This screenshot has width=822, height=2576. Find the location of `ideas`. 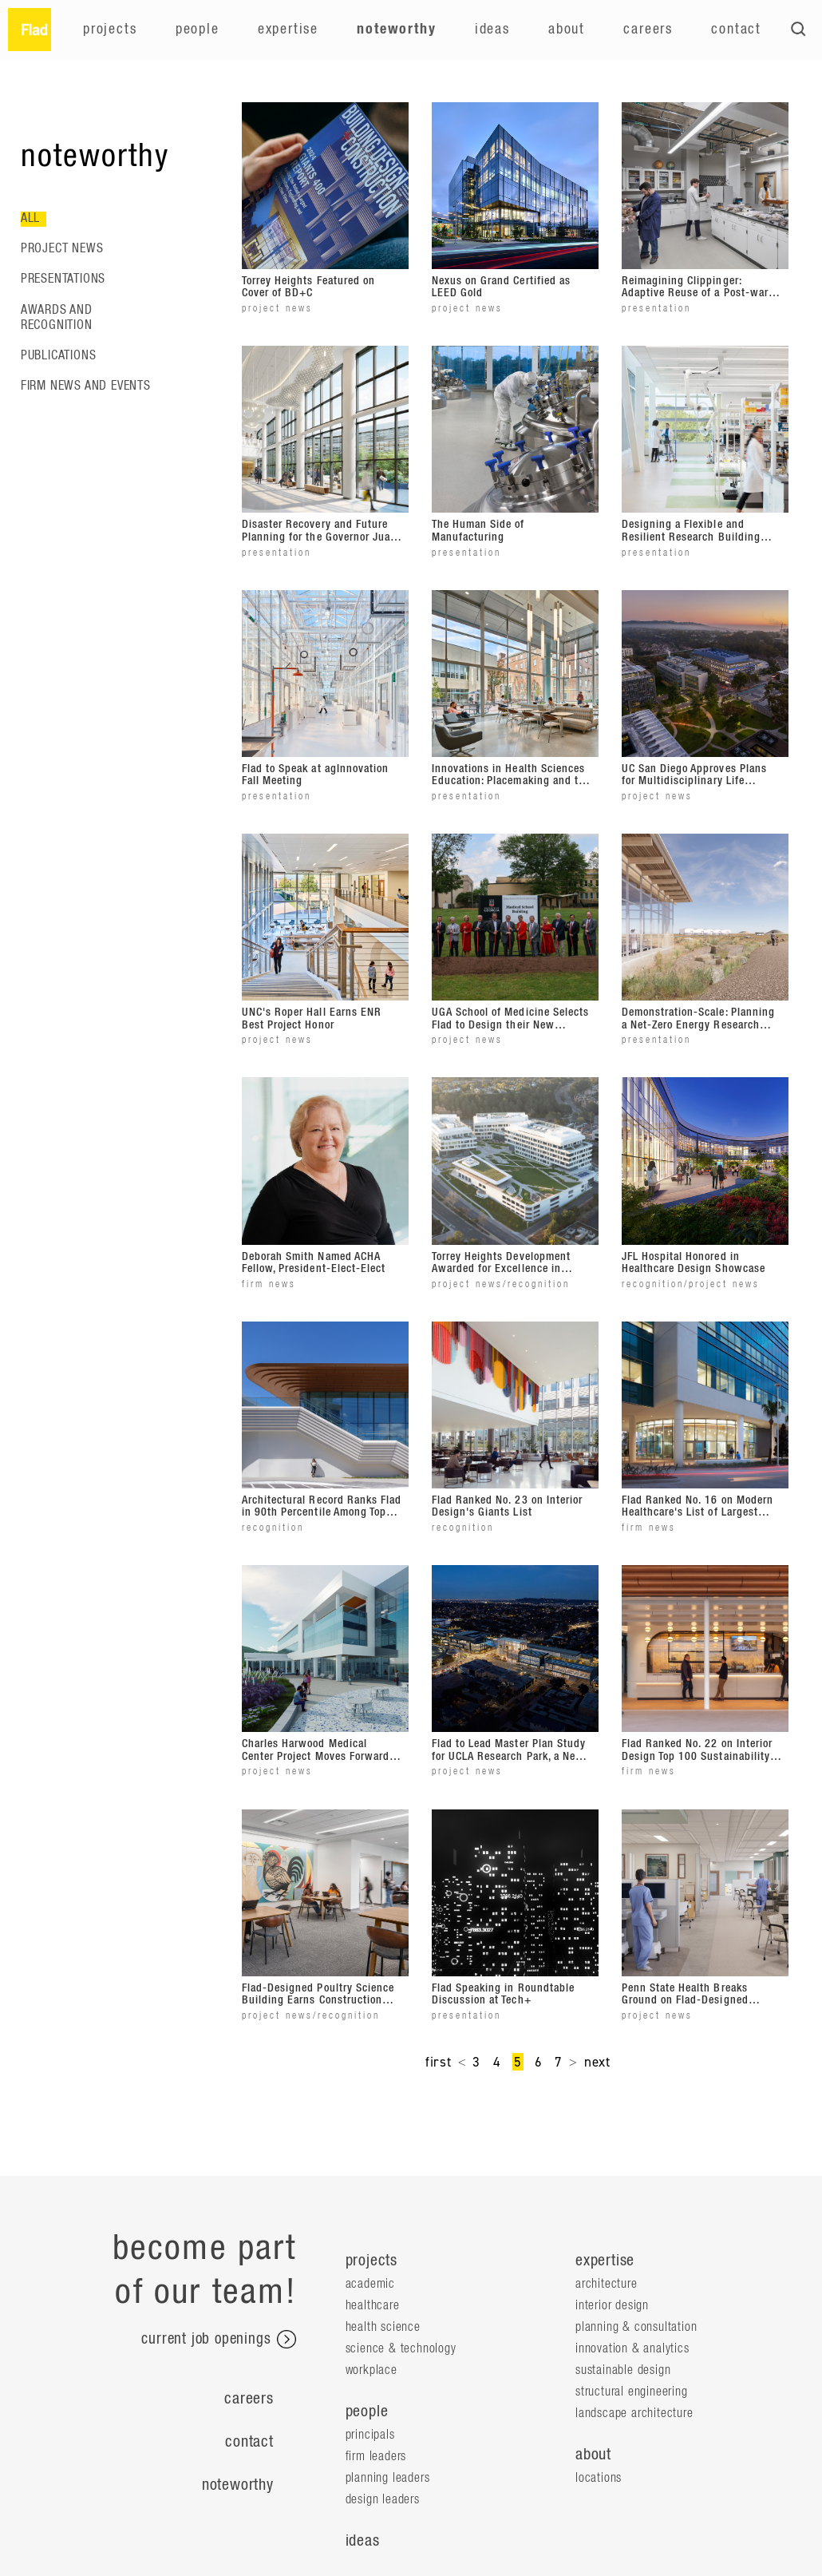

ideas is located at coordinates (363, 2541).